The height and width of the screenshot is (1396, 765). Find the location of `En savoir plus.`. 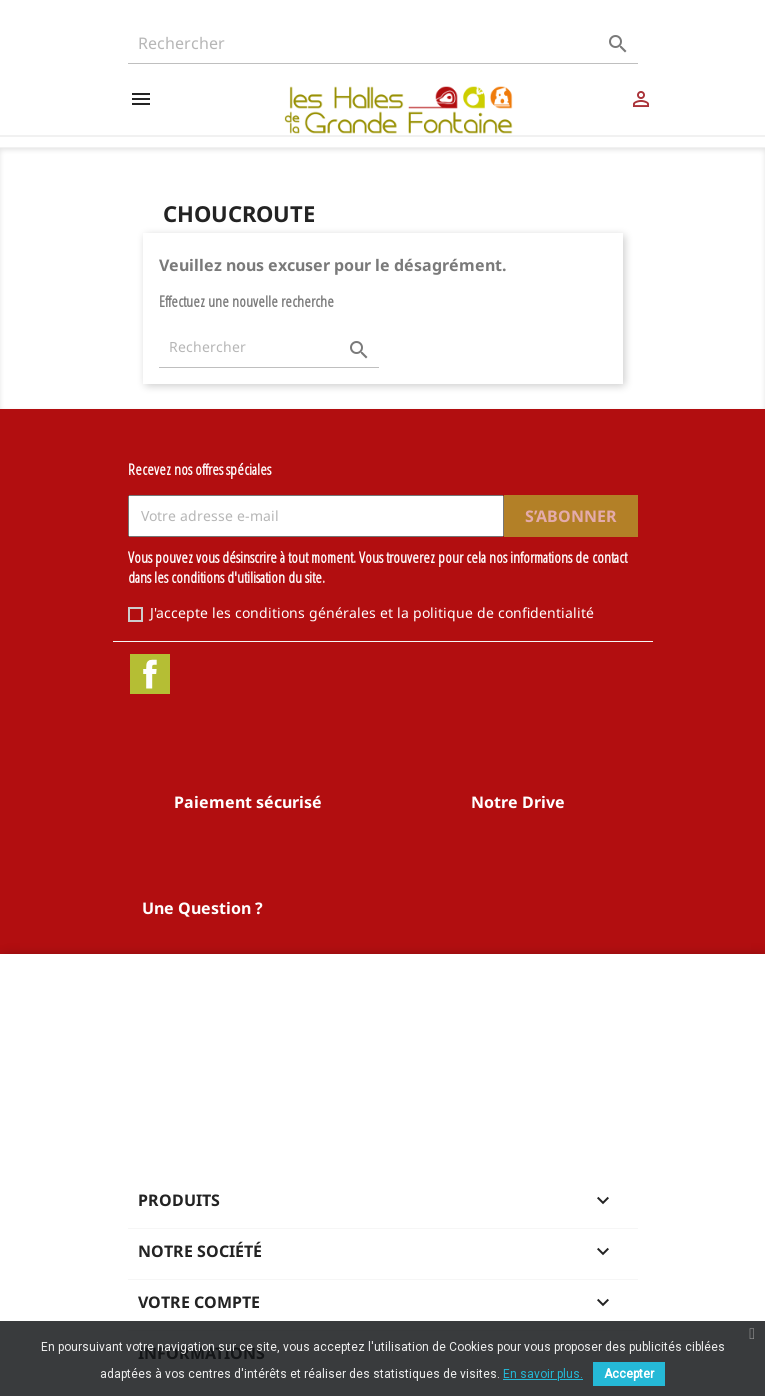

En savoir plus. is located at coordinates (543, 1374).